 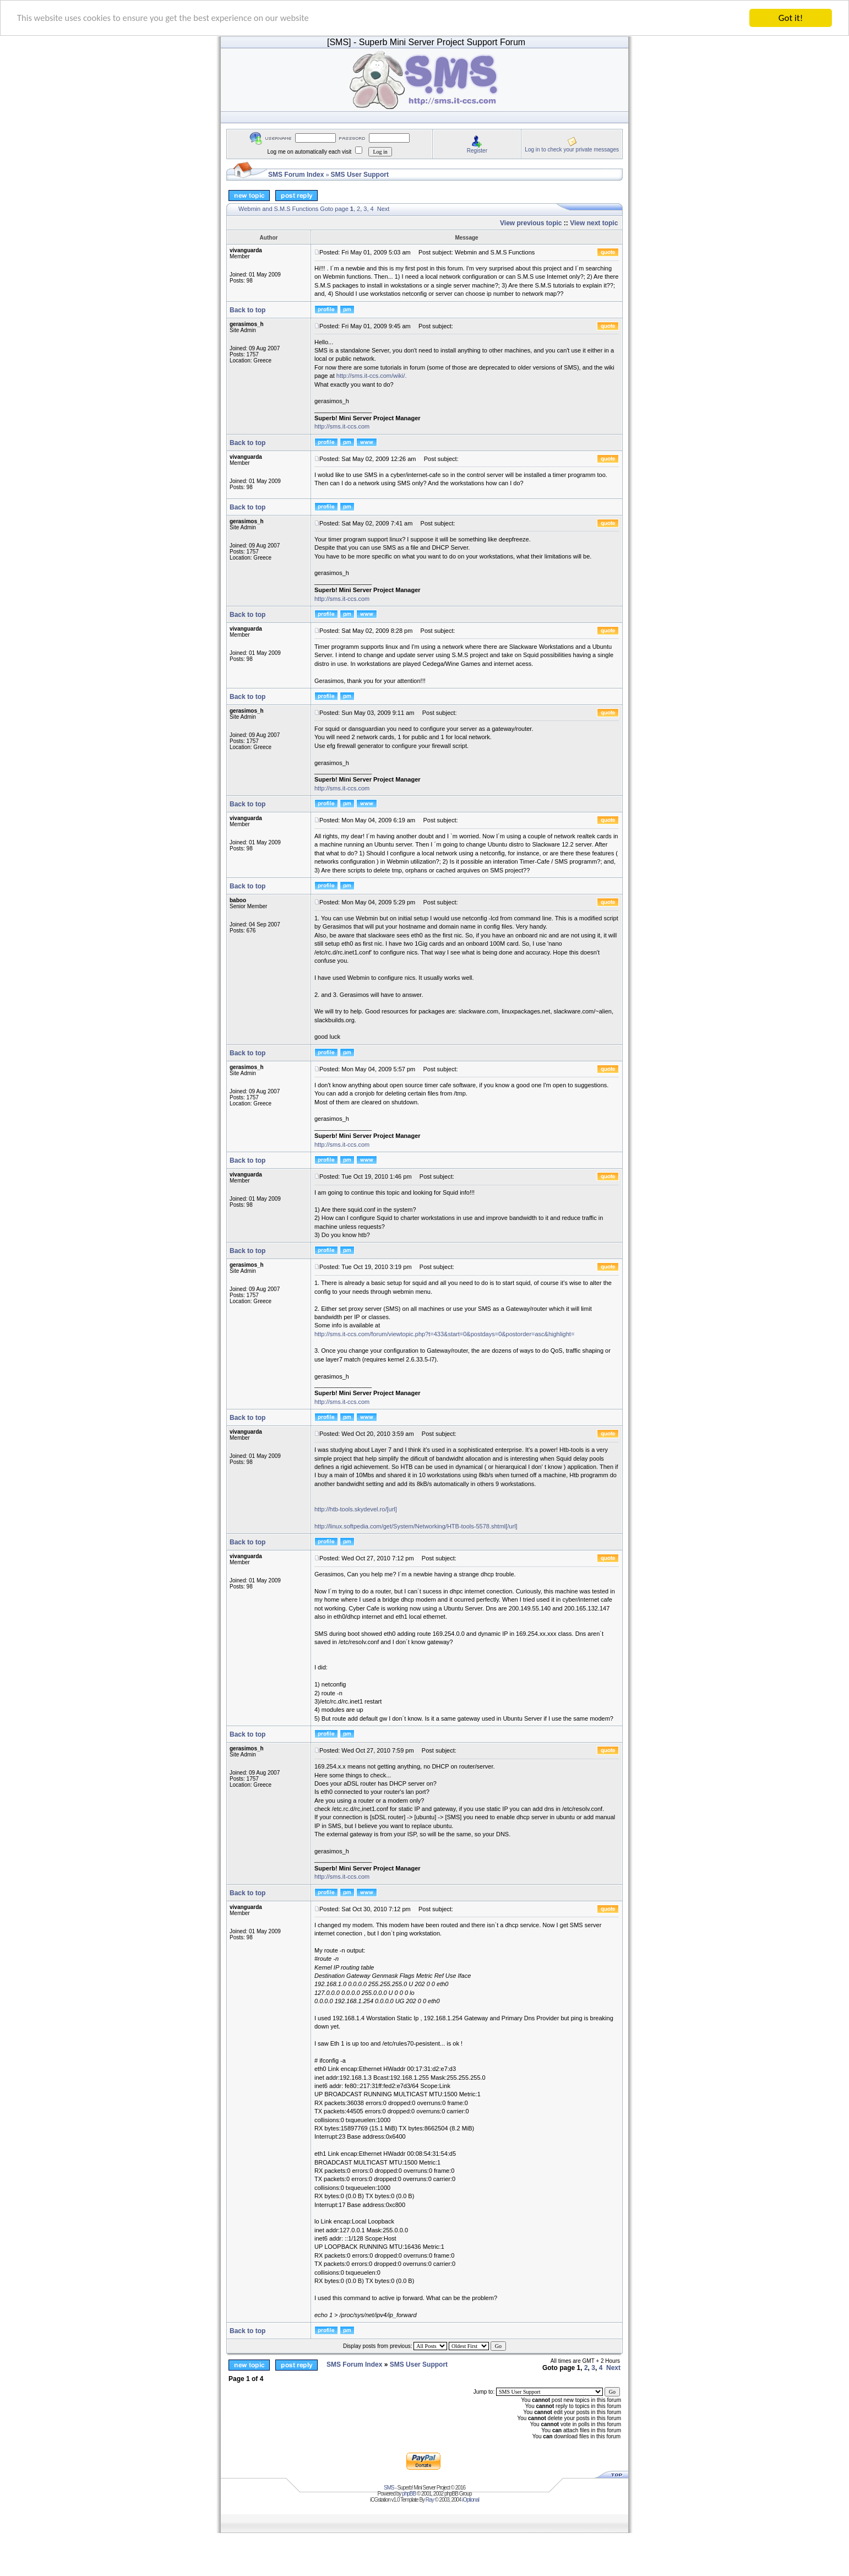 What do you see at coordinates (444, 1334) in the screenshot?
I see `http://sms.it-ccs.com/forum/viewtopic.php?t=433&start=0&postdays=0&postorder=asc&highlight=` at bounding box center [444, 1334].